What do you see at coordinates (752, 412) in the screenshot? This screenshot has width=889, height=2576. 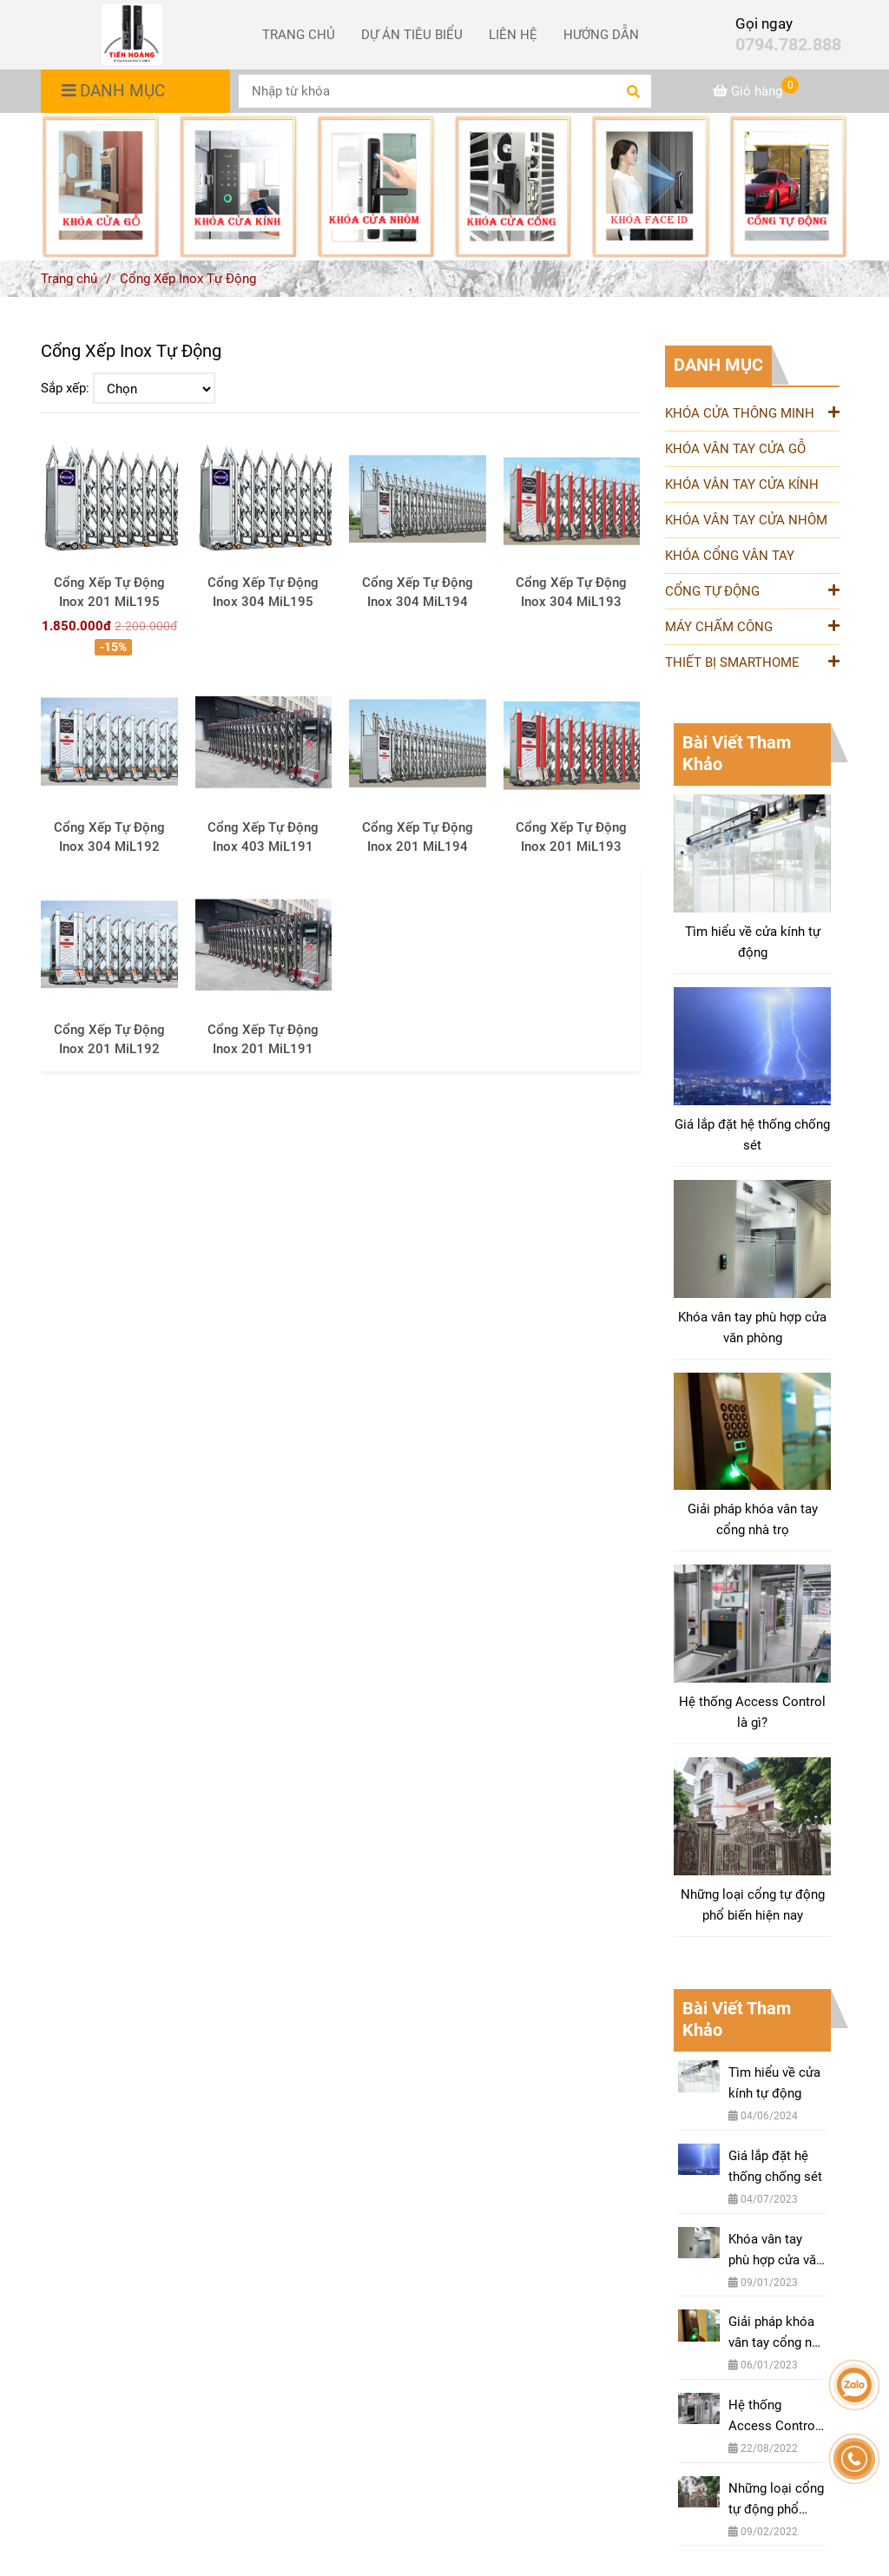 I see `KHÓA CỬA THÔNG MINH` at bounding box center [752, 412].